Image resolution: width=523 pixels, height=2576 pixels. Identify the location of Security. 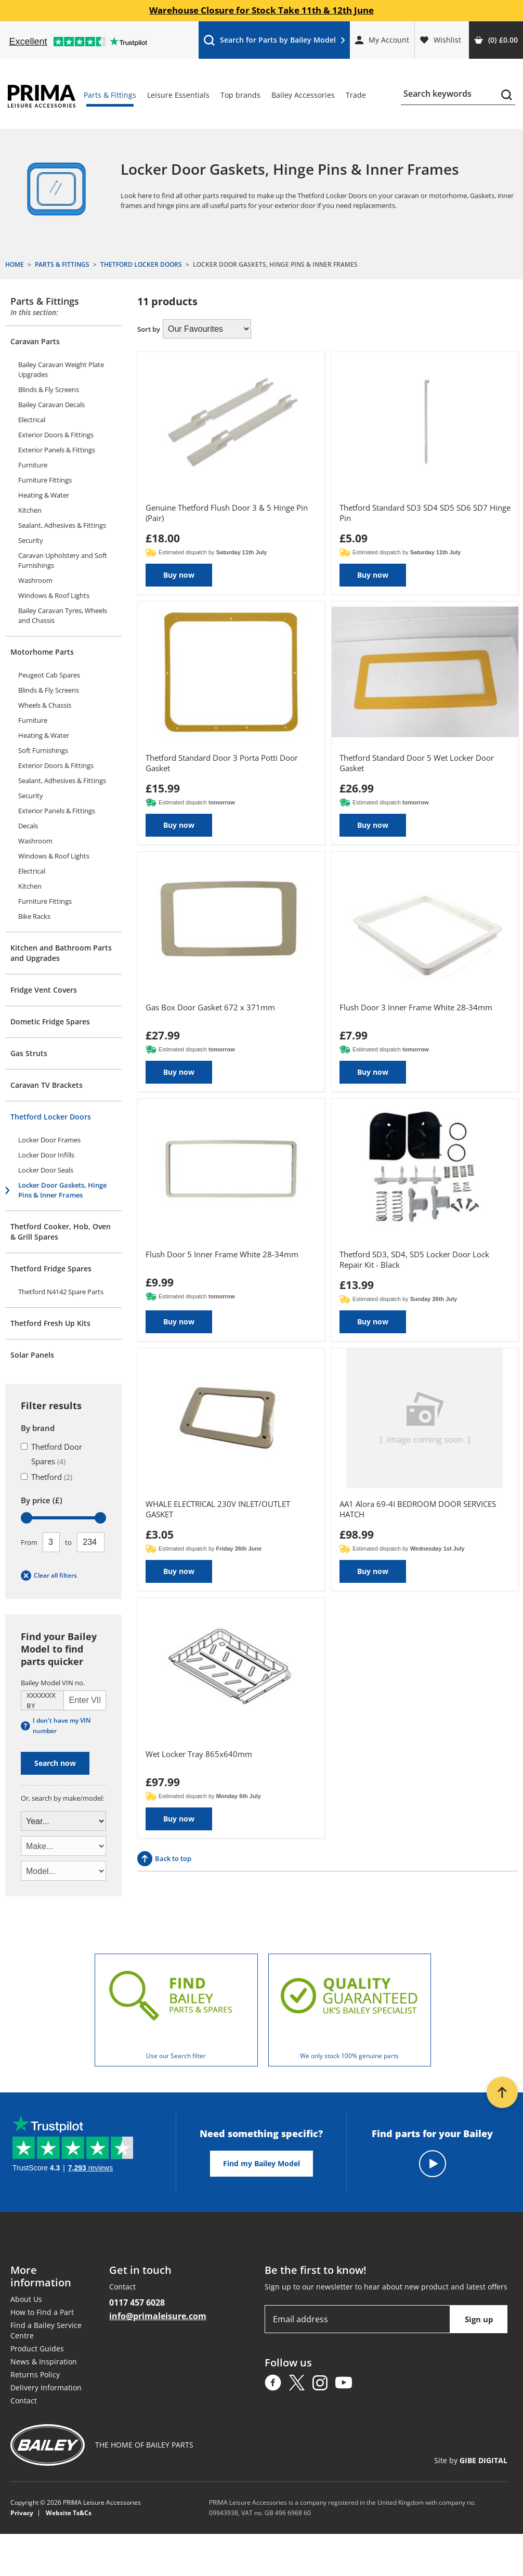
(30, 540).